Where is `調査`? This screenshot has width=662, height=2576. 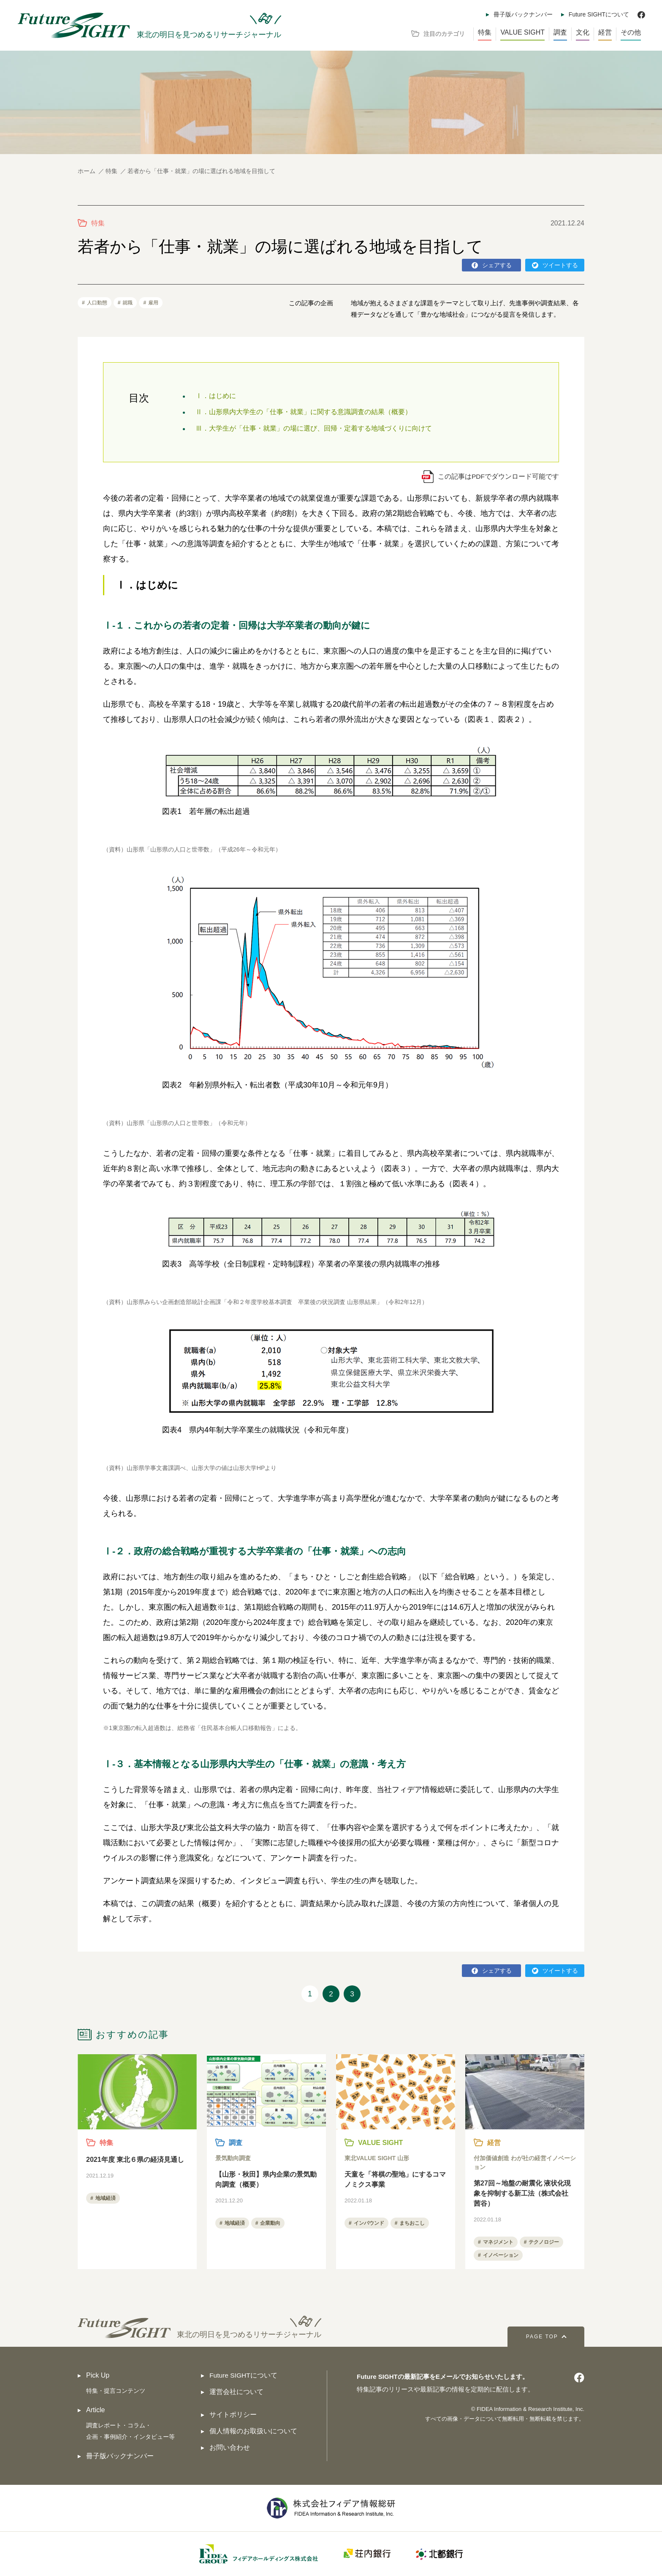 調査 is located at coordinates (560, 32).